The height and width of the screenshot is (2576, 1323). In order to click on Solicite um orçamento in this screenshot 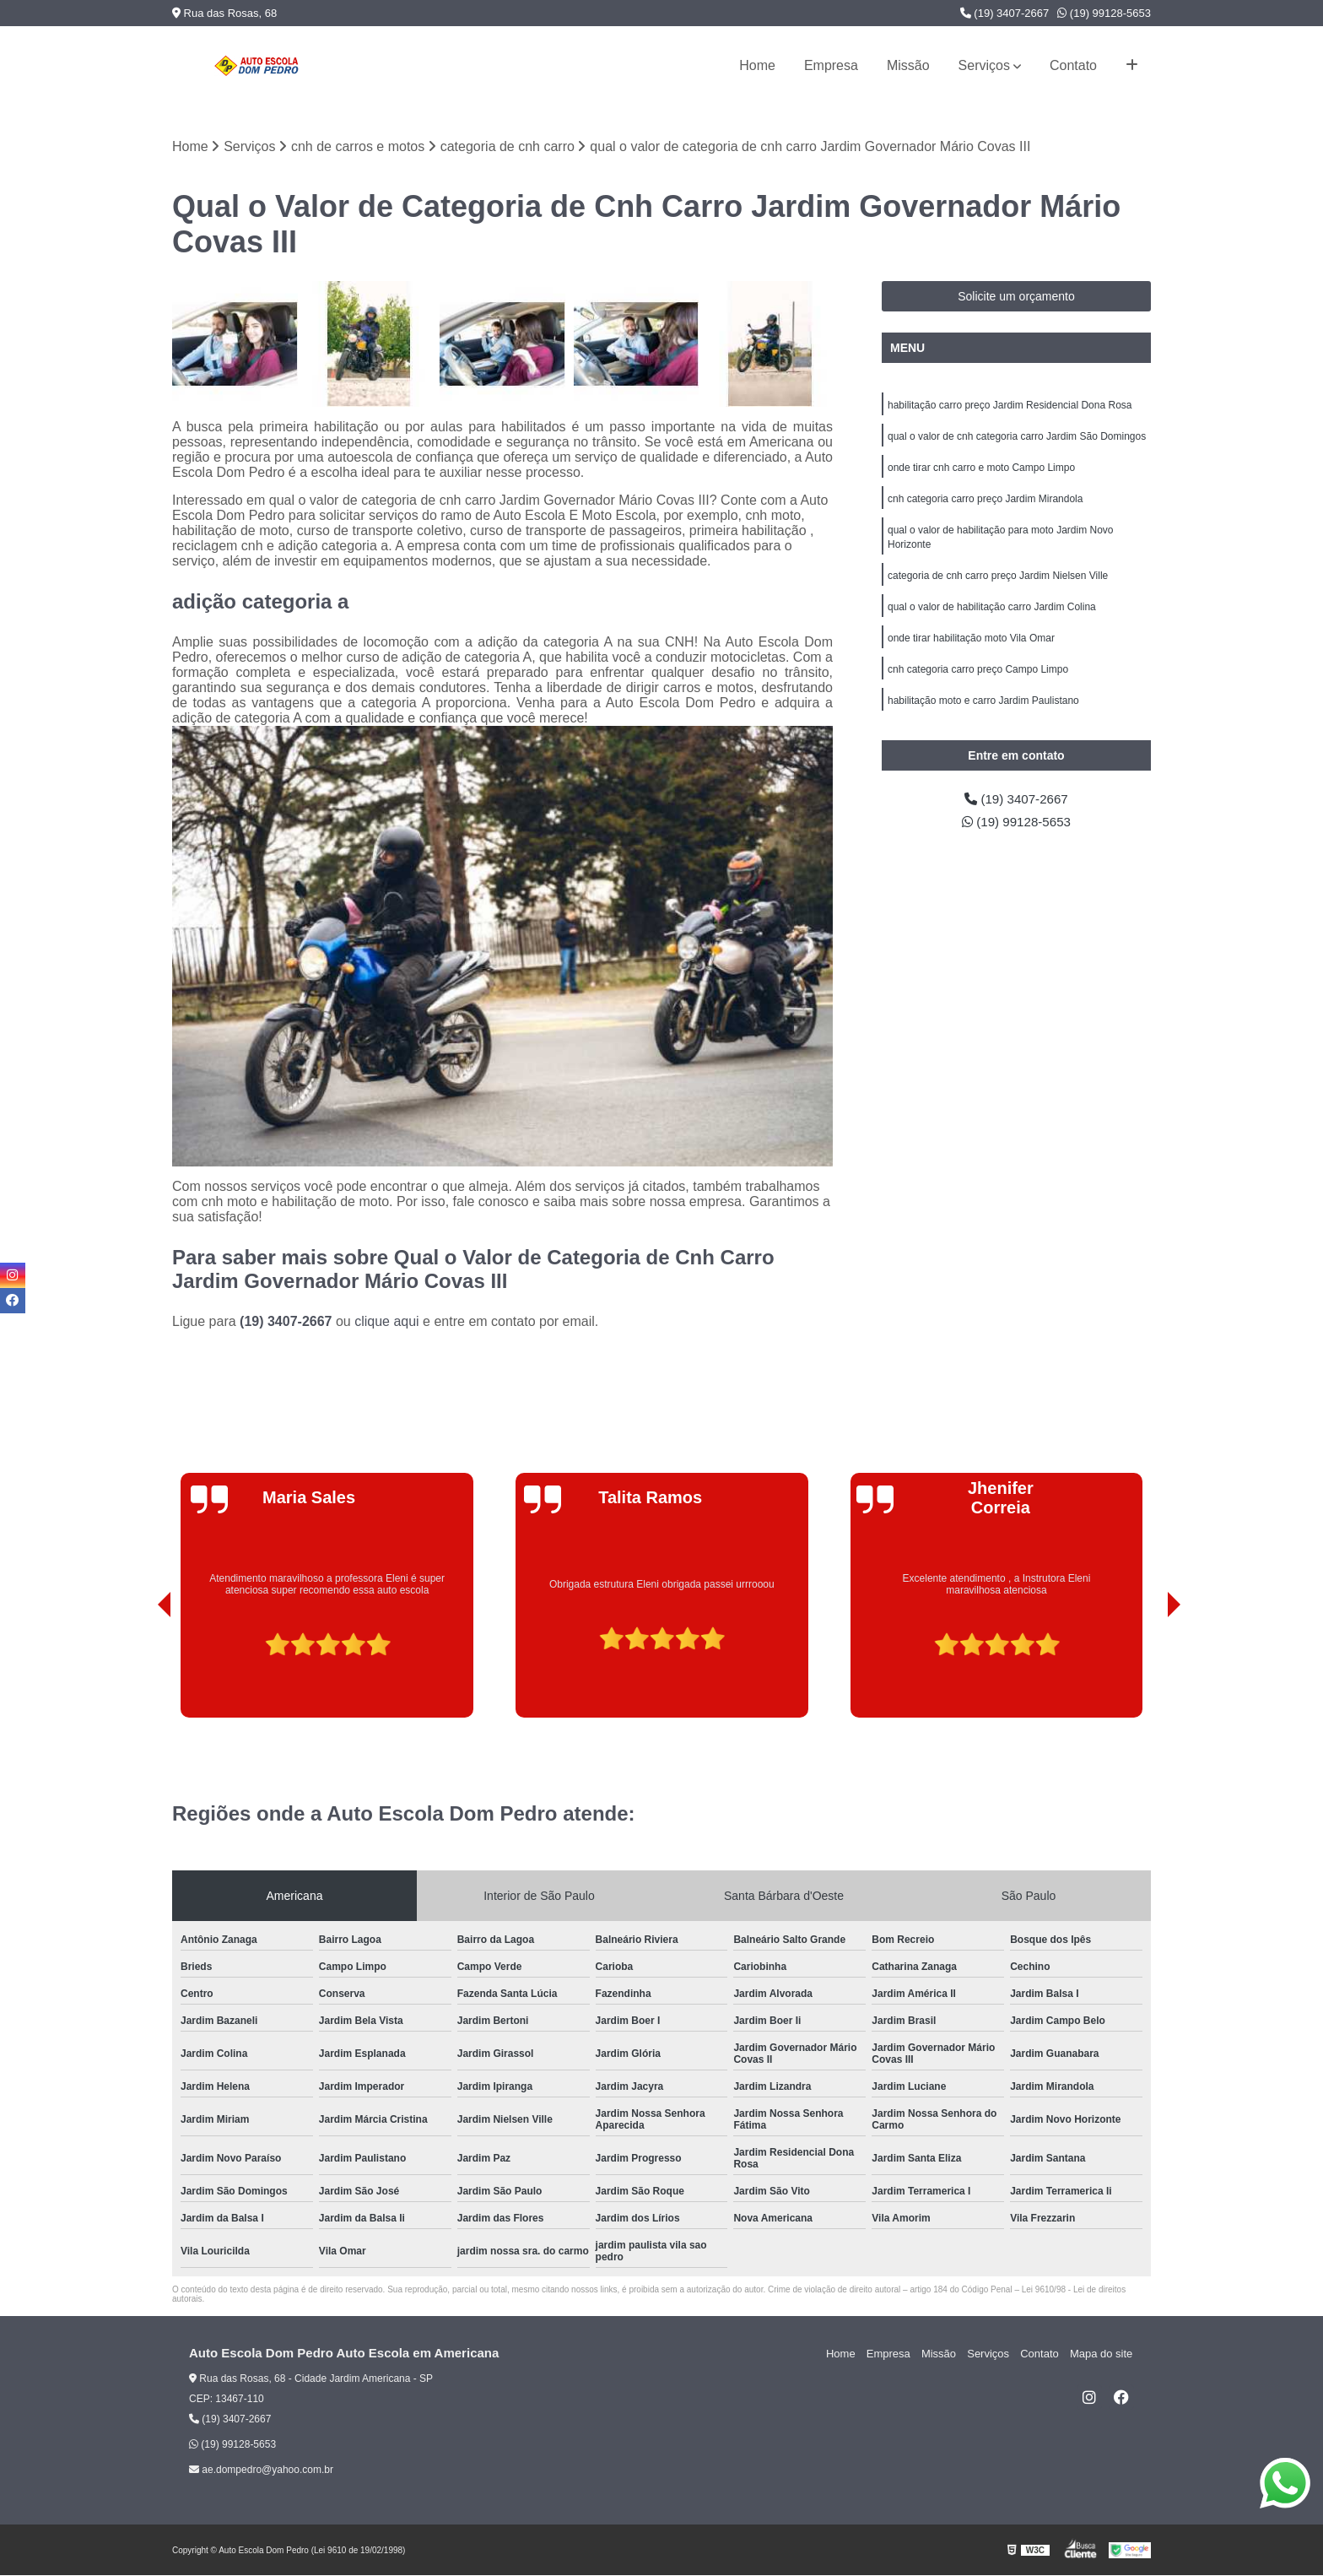, I will do `click(1016, 297)`.